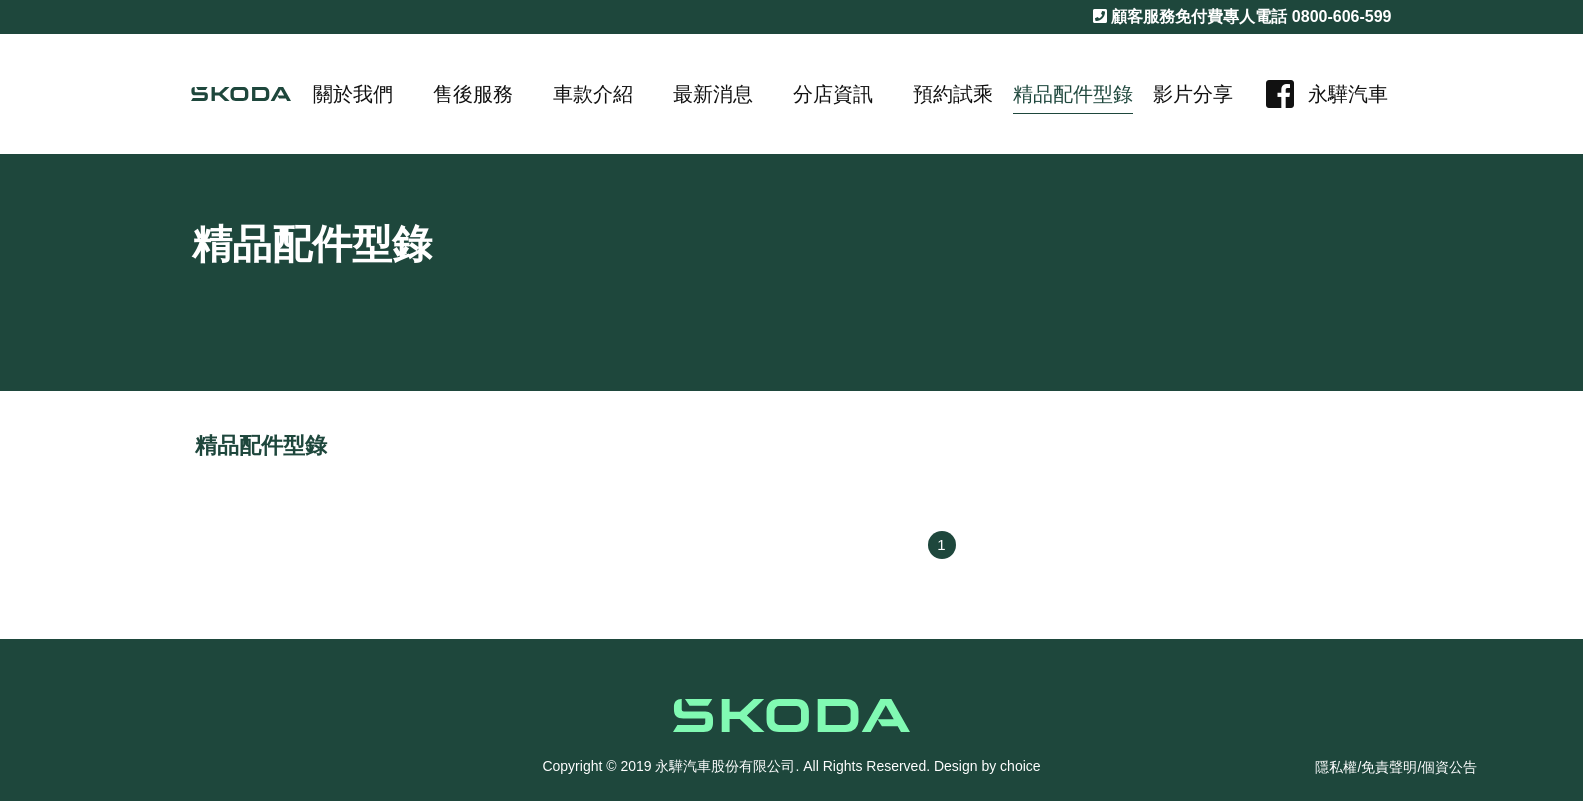 This screenshot has width=1583, height=801. What do you see at coordinates (1387, 767) in the screenshot?
I see `/免責聲明` at bounding box center [1387, 767].